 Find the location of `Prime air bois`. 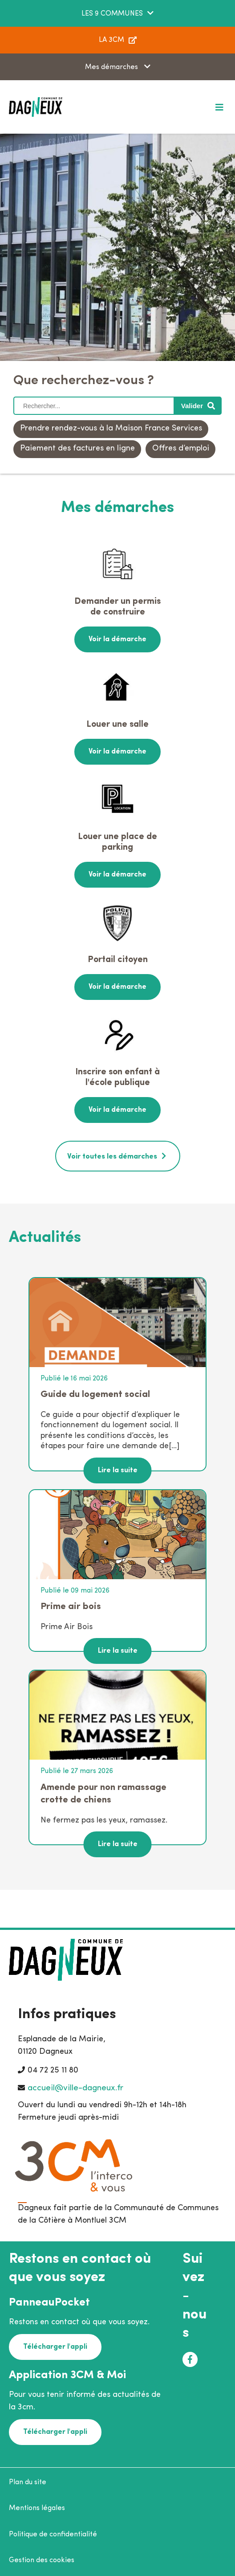

Prime air bois is located at coordinates (71, 1606).